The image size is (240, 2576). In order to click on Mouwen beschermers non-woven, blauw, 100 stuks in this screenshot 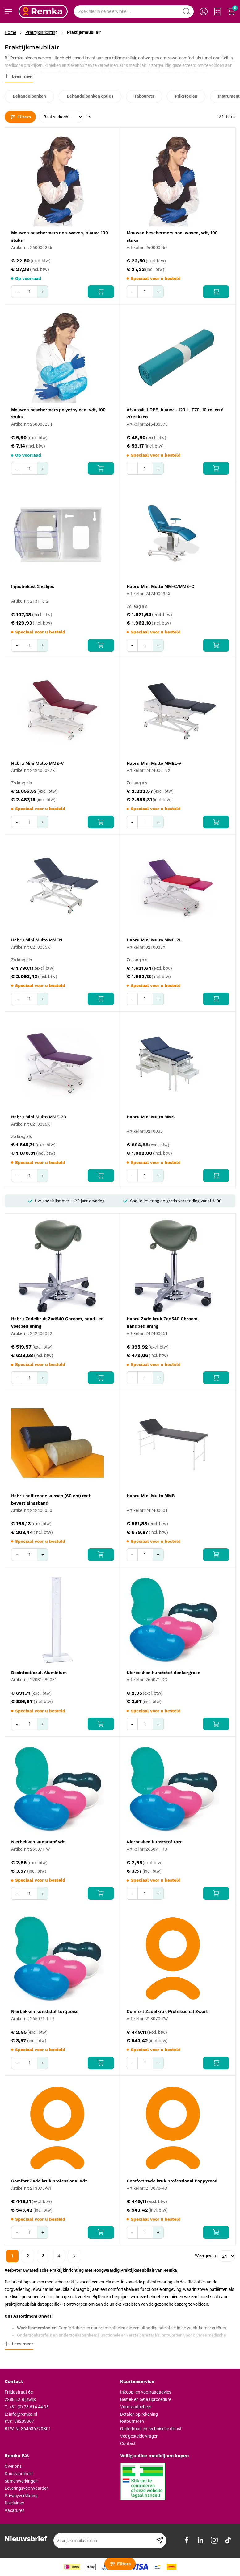, I will do `click(59, 236)`.